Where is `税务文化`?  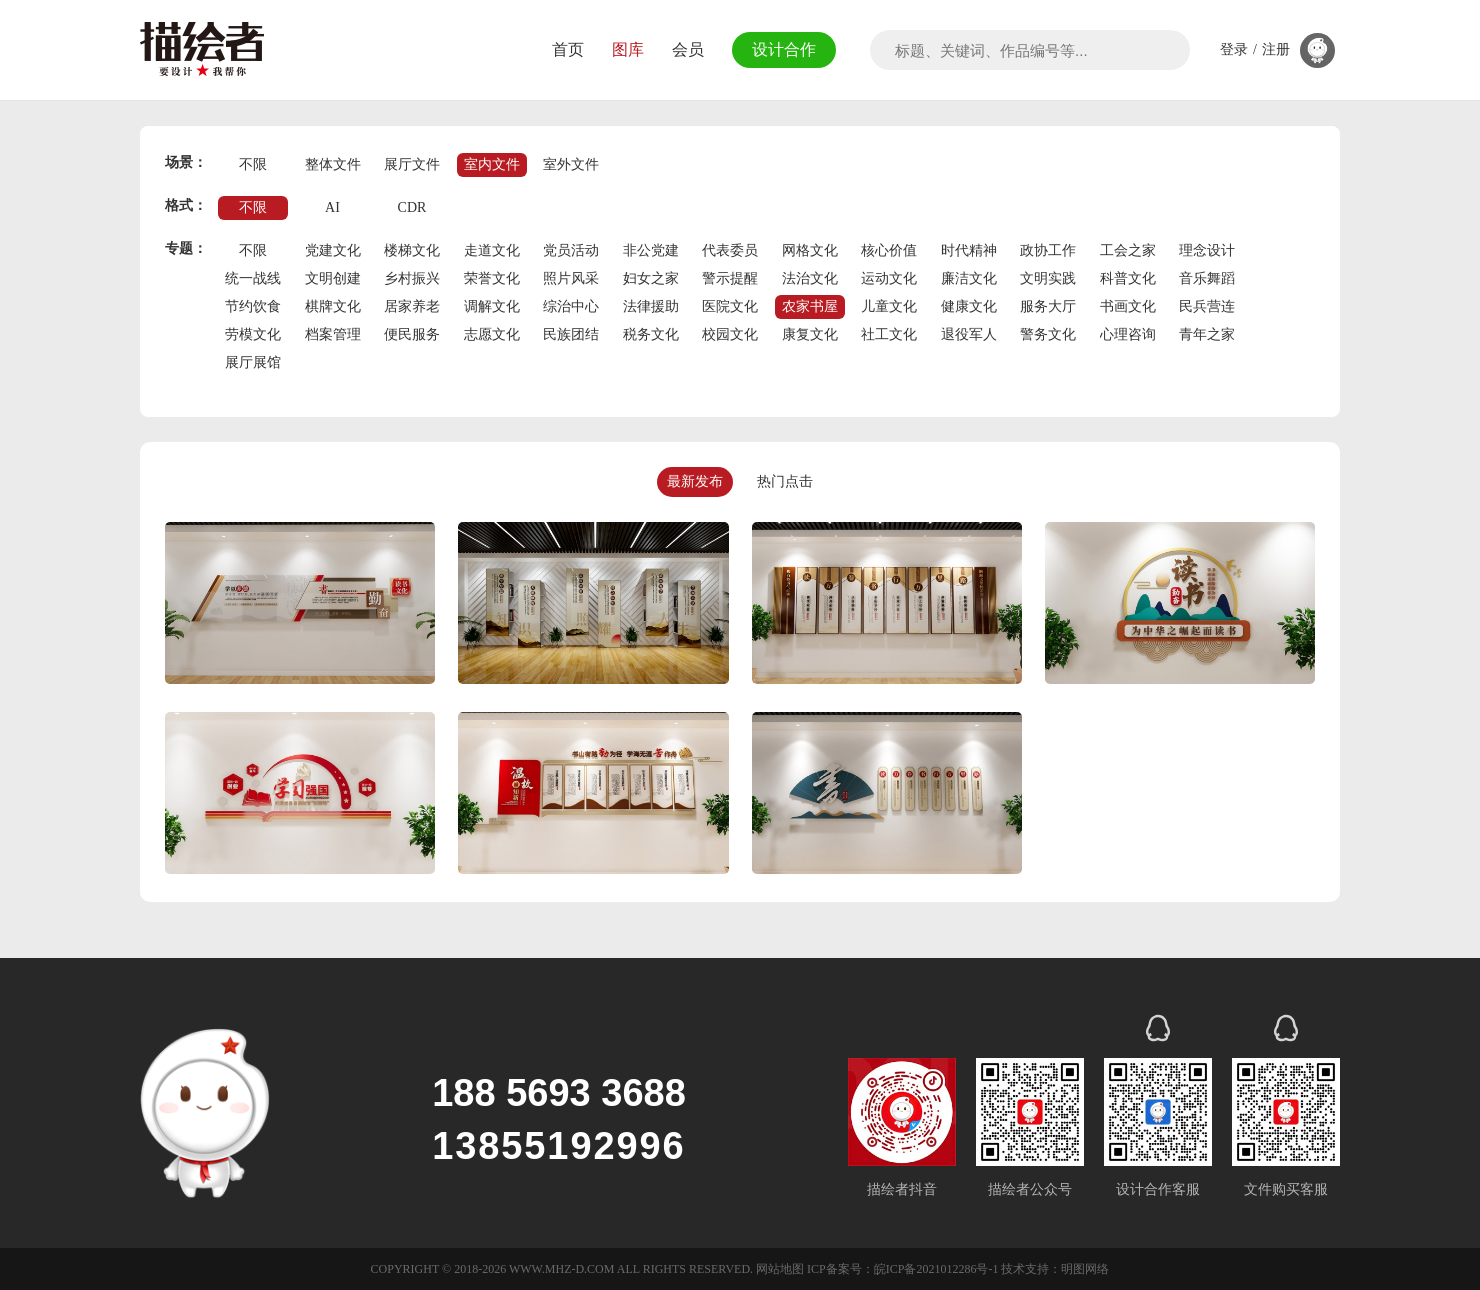
税务文化 is located at coordinates (651, 334).